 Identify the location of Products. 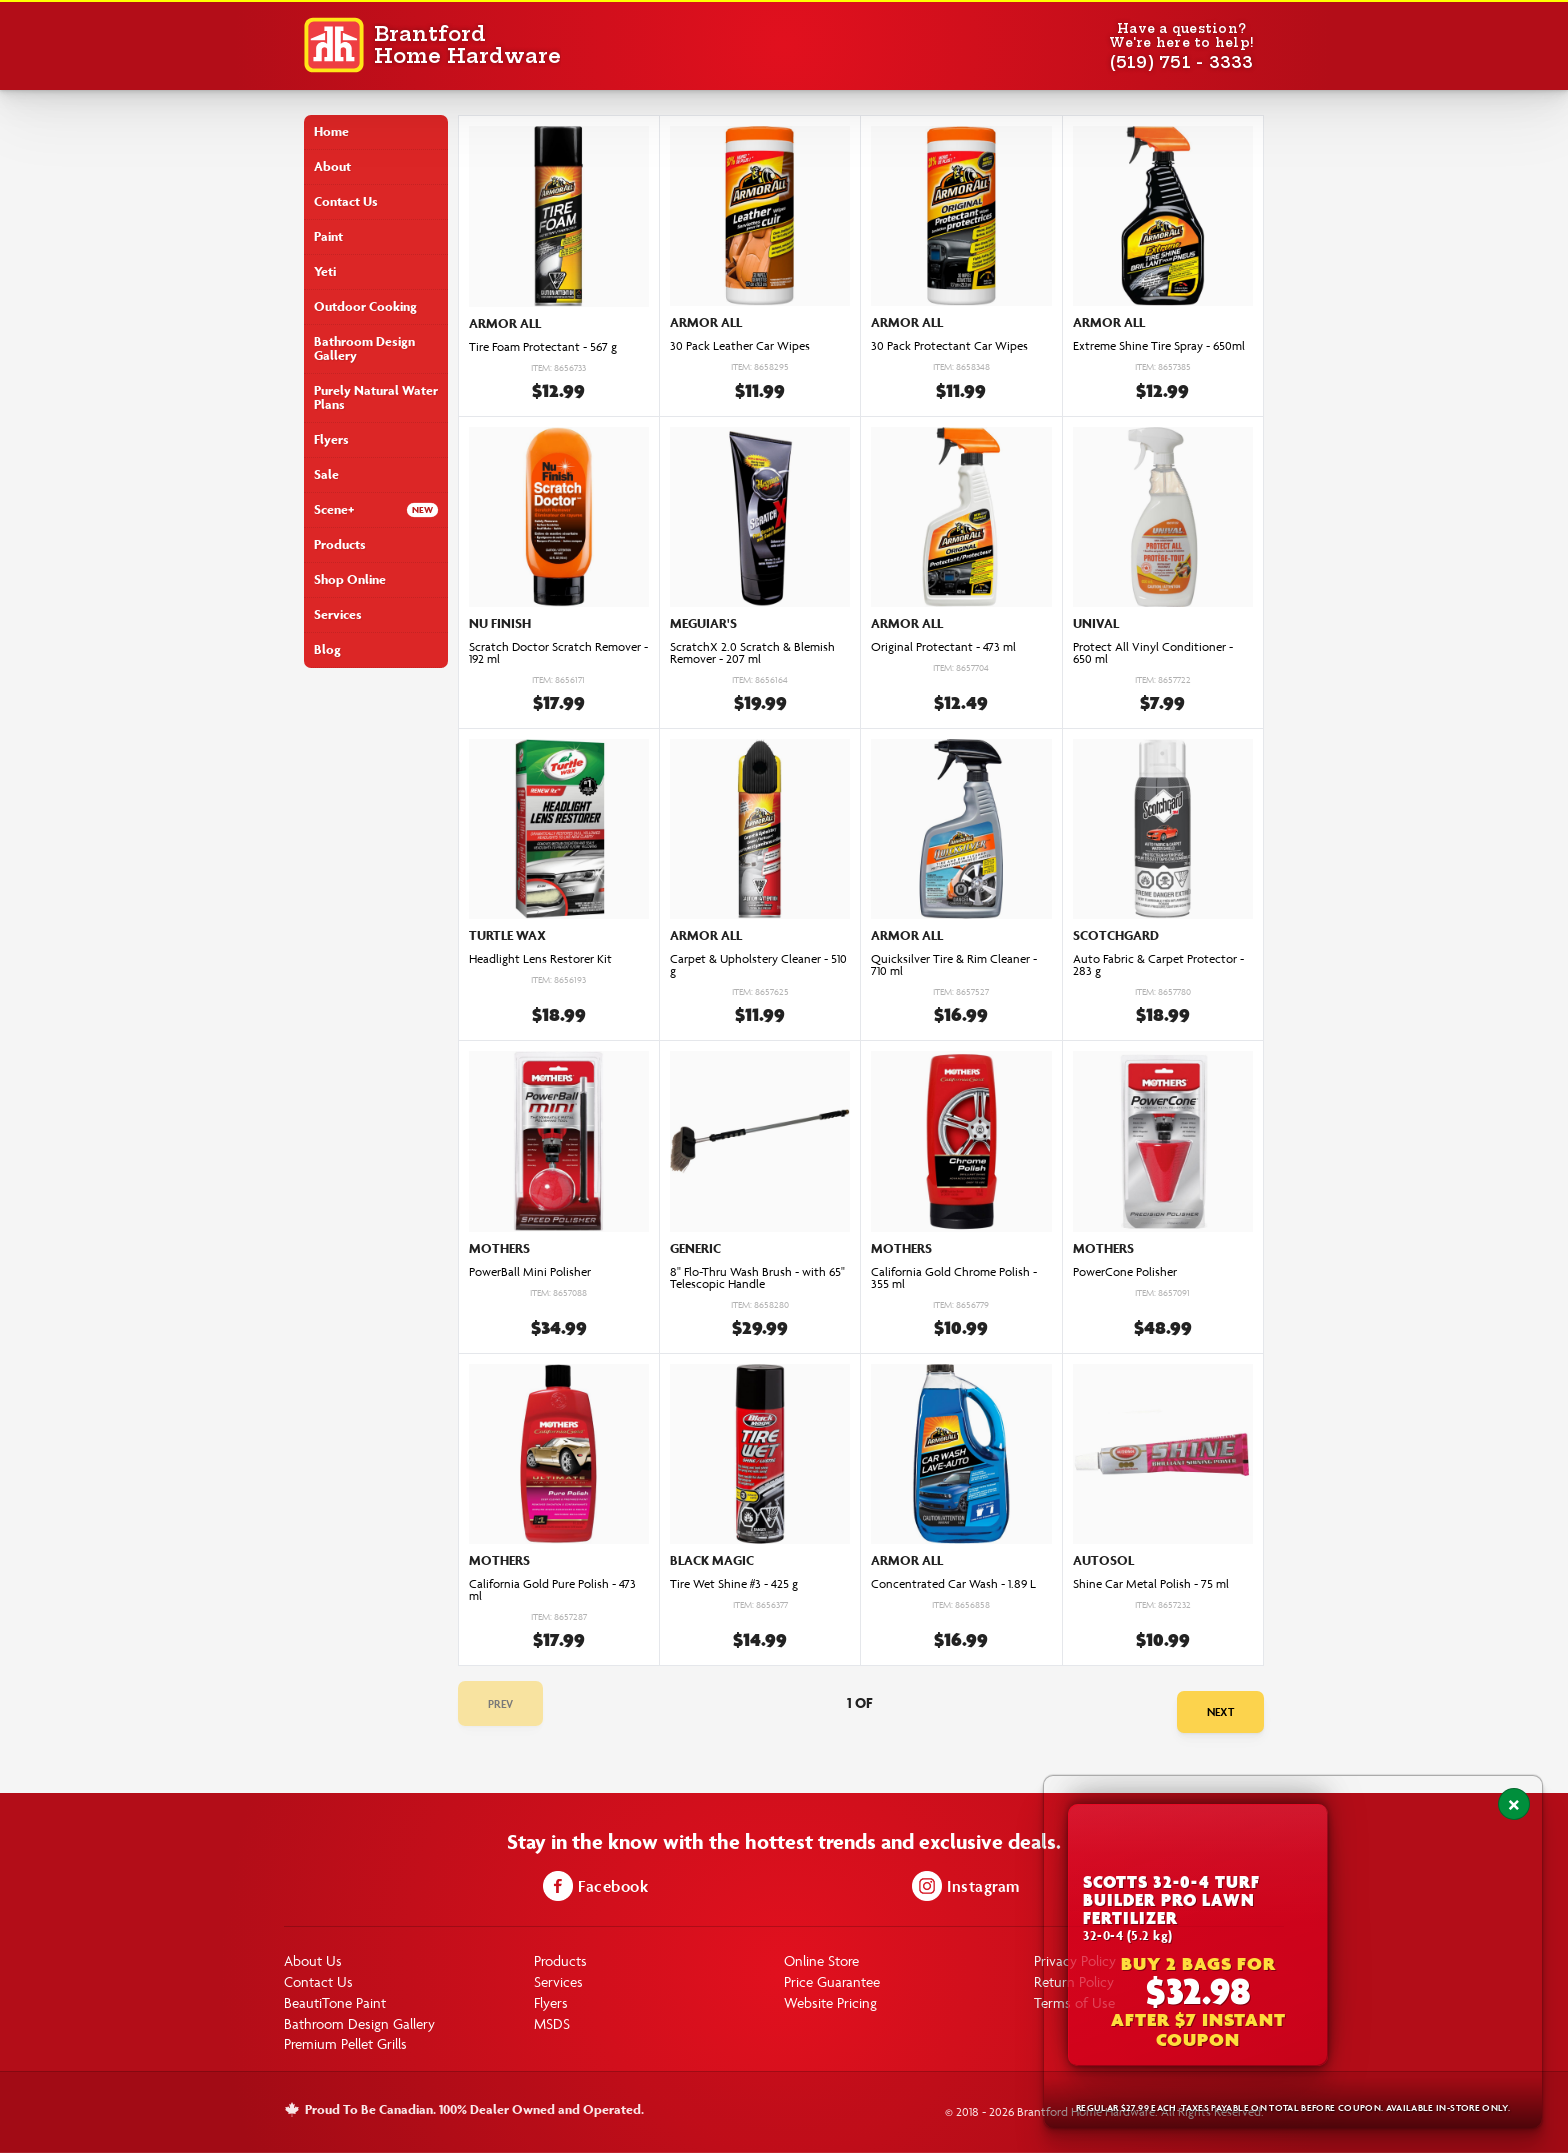
(340, 544).